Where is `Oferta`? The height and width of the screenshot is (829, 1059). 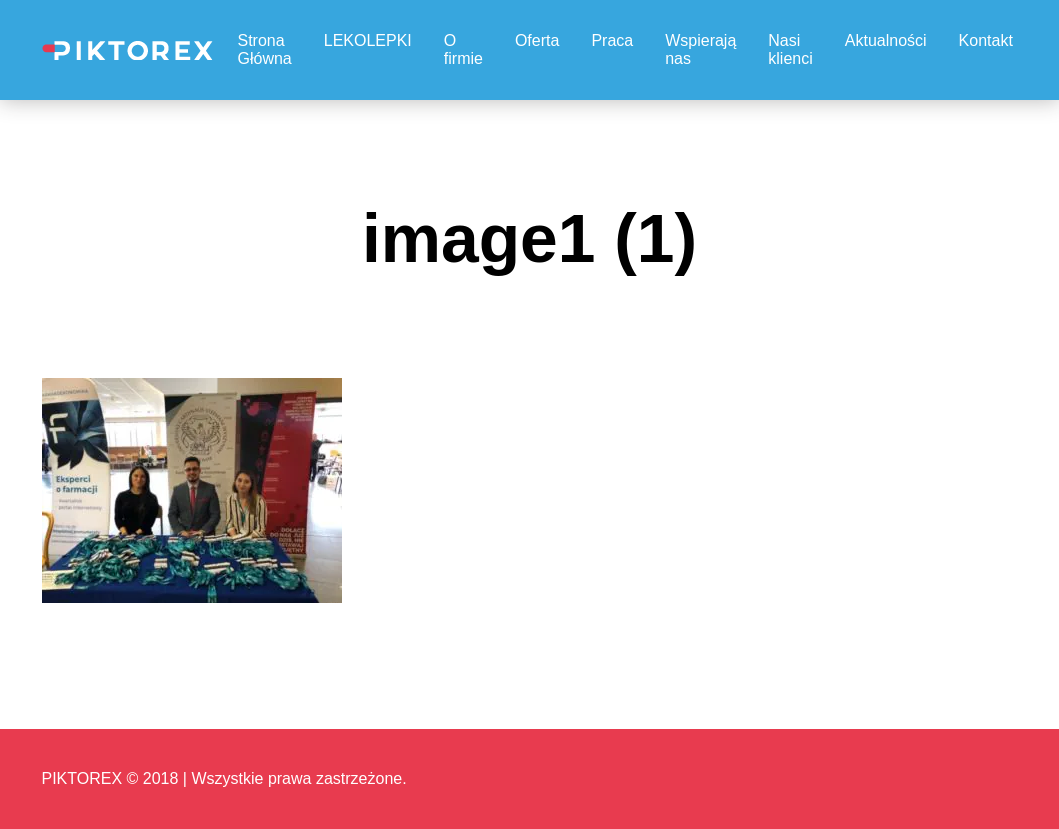
Oferta is located at coordinates (537, 40).